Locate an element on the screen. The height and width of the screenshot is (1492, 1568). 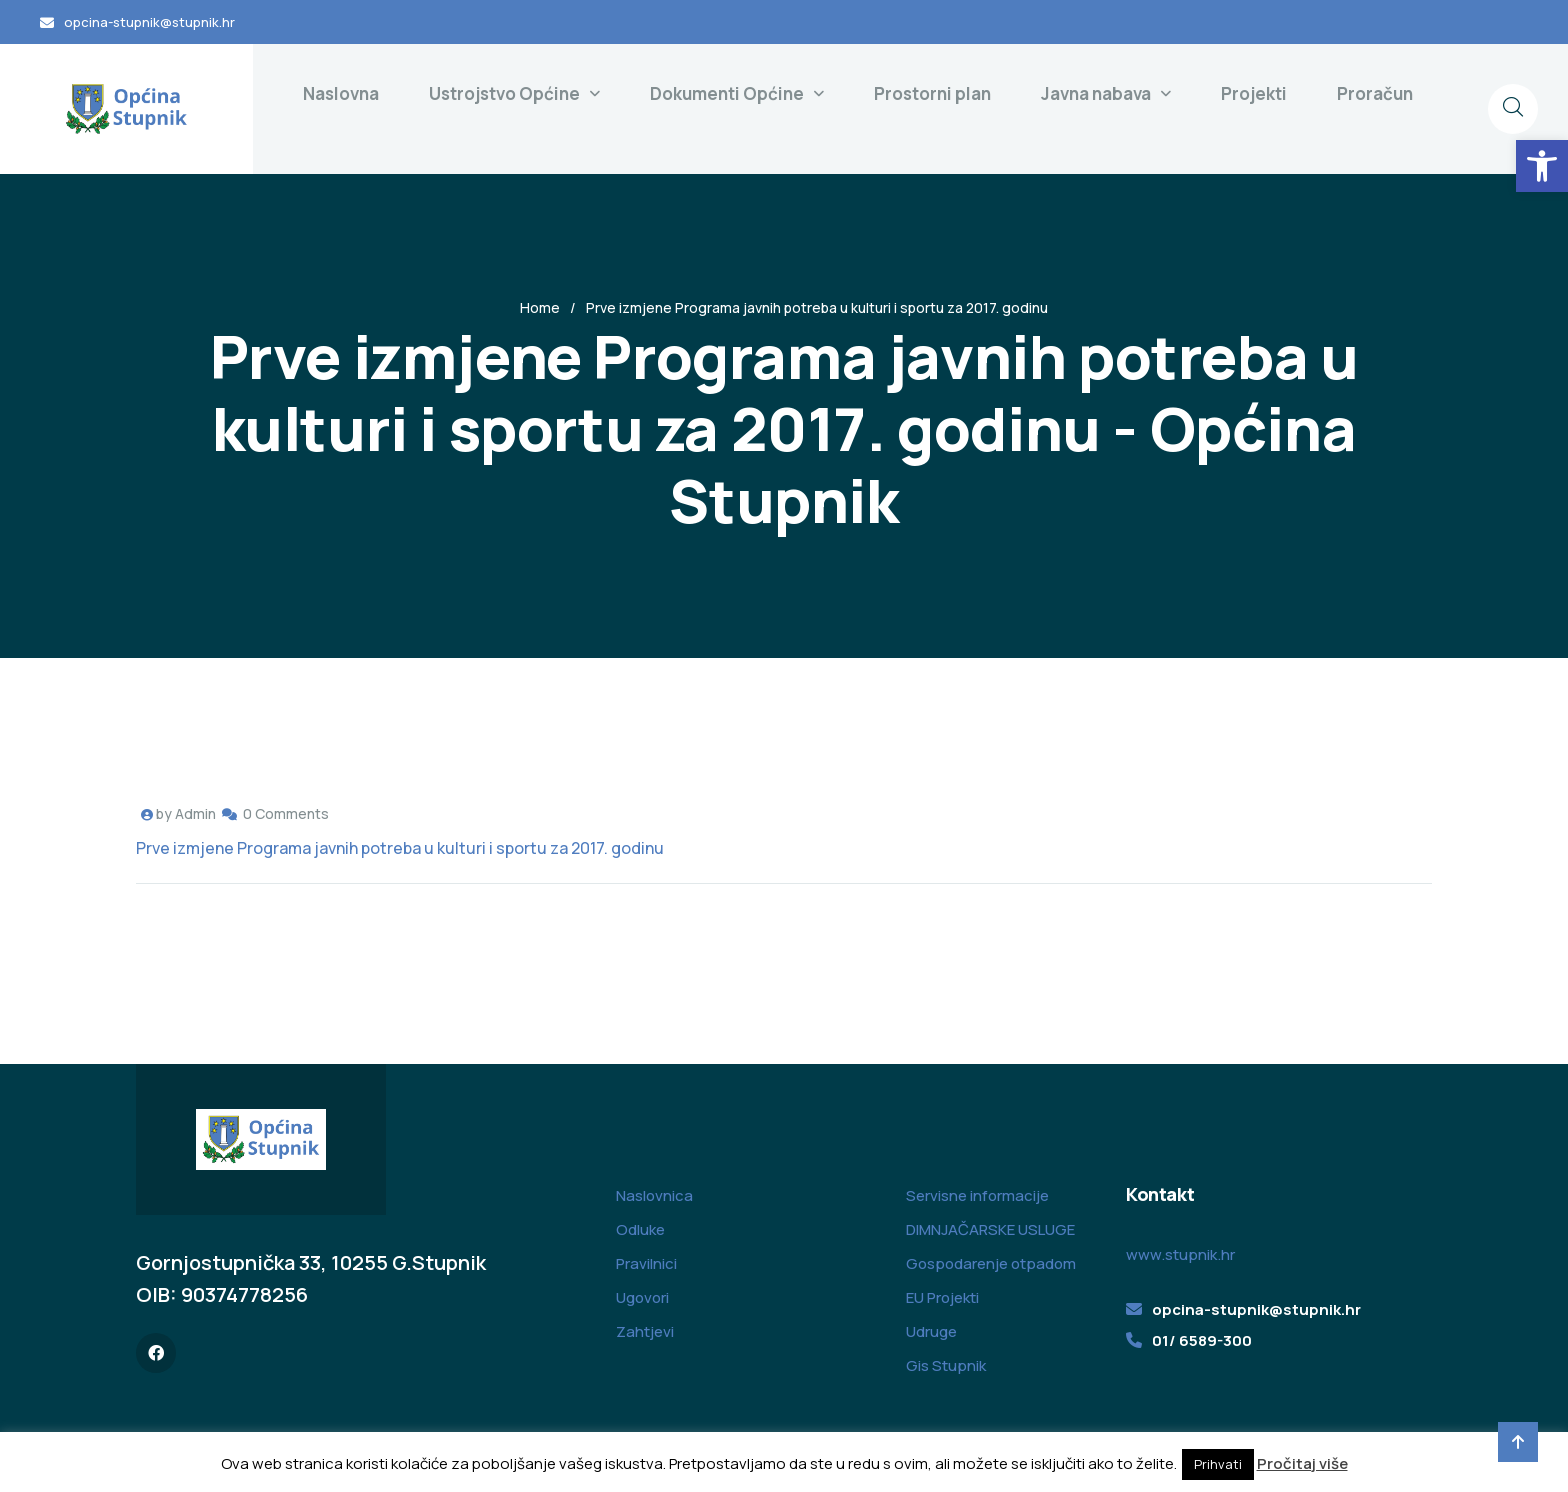
opcina-stupnik@stupnik.hr is located at coordinates (149, 22).